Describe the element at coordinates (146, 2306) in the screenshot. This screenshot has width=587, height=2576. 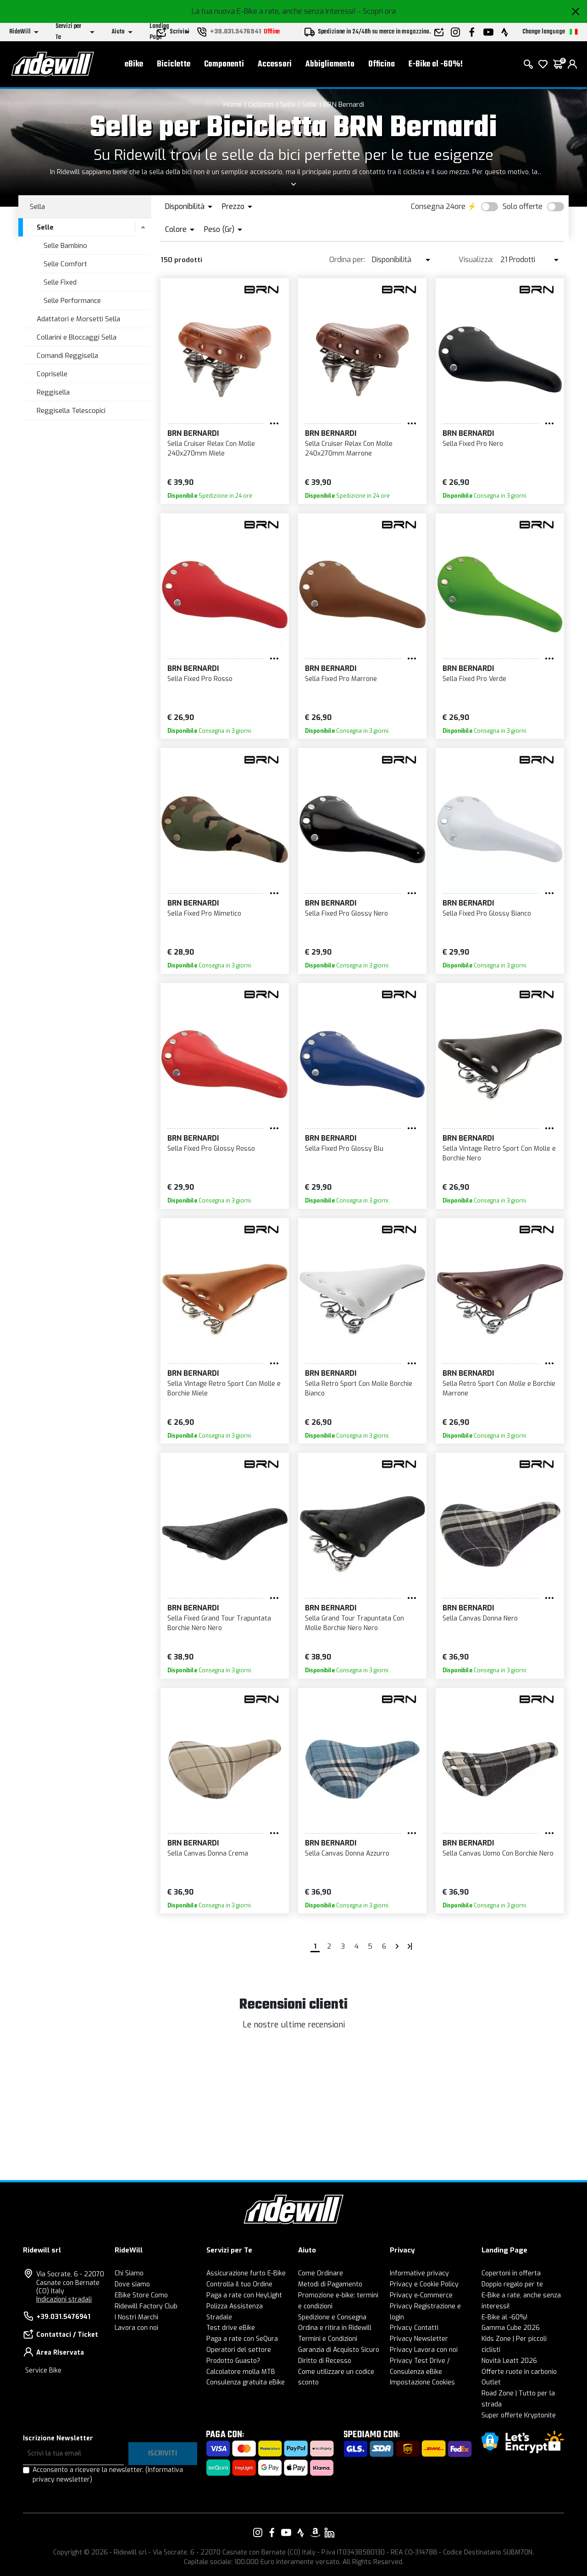
I see `Ridewill Factory Club` at that location.